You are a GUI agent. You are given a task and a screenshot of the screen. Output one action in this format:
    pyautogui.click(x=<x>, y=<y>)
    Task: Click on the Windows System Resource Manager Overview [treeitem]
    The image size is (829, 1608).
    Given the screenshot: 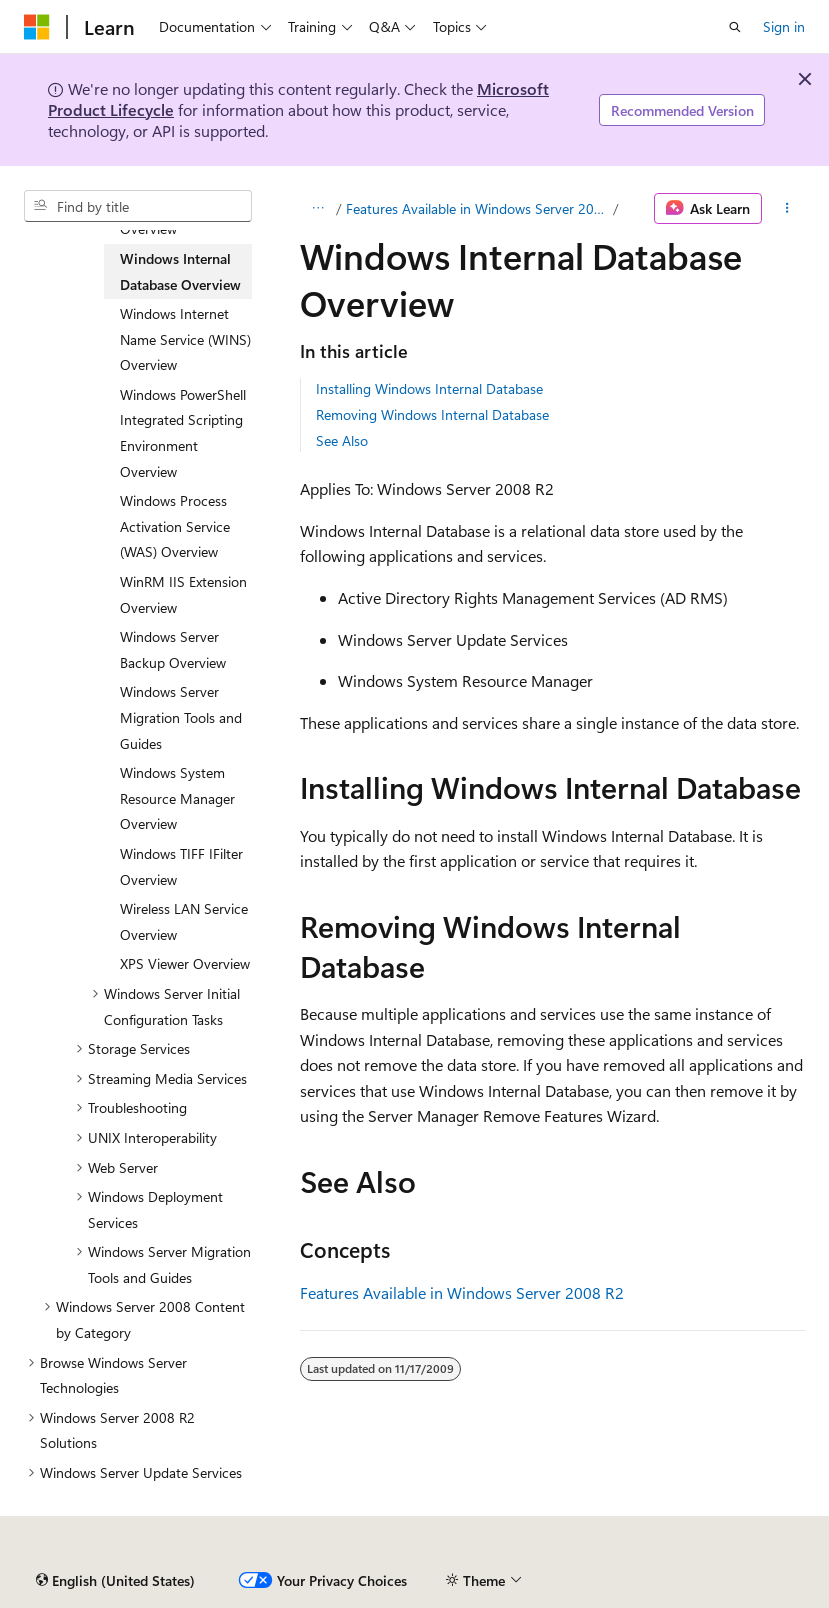 What is the action you would take?
    pyautogui.click(x=177, y=798)
    